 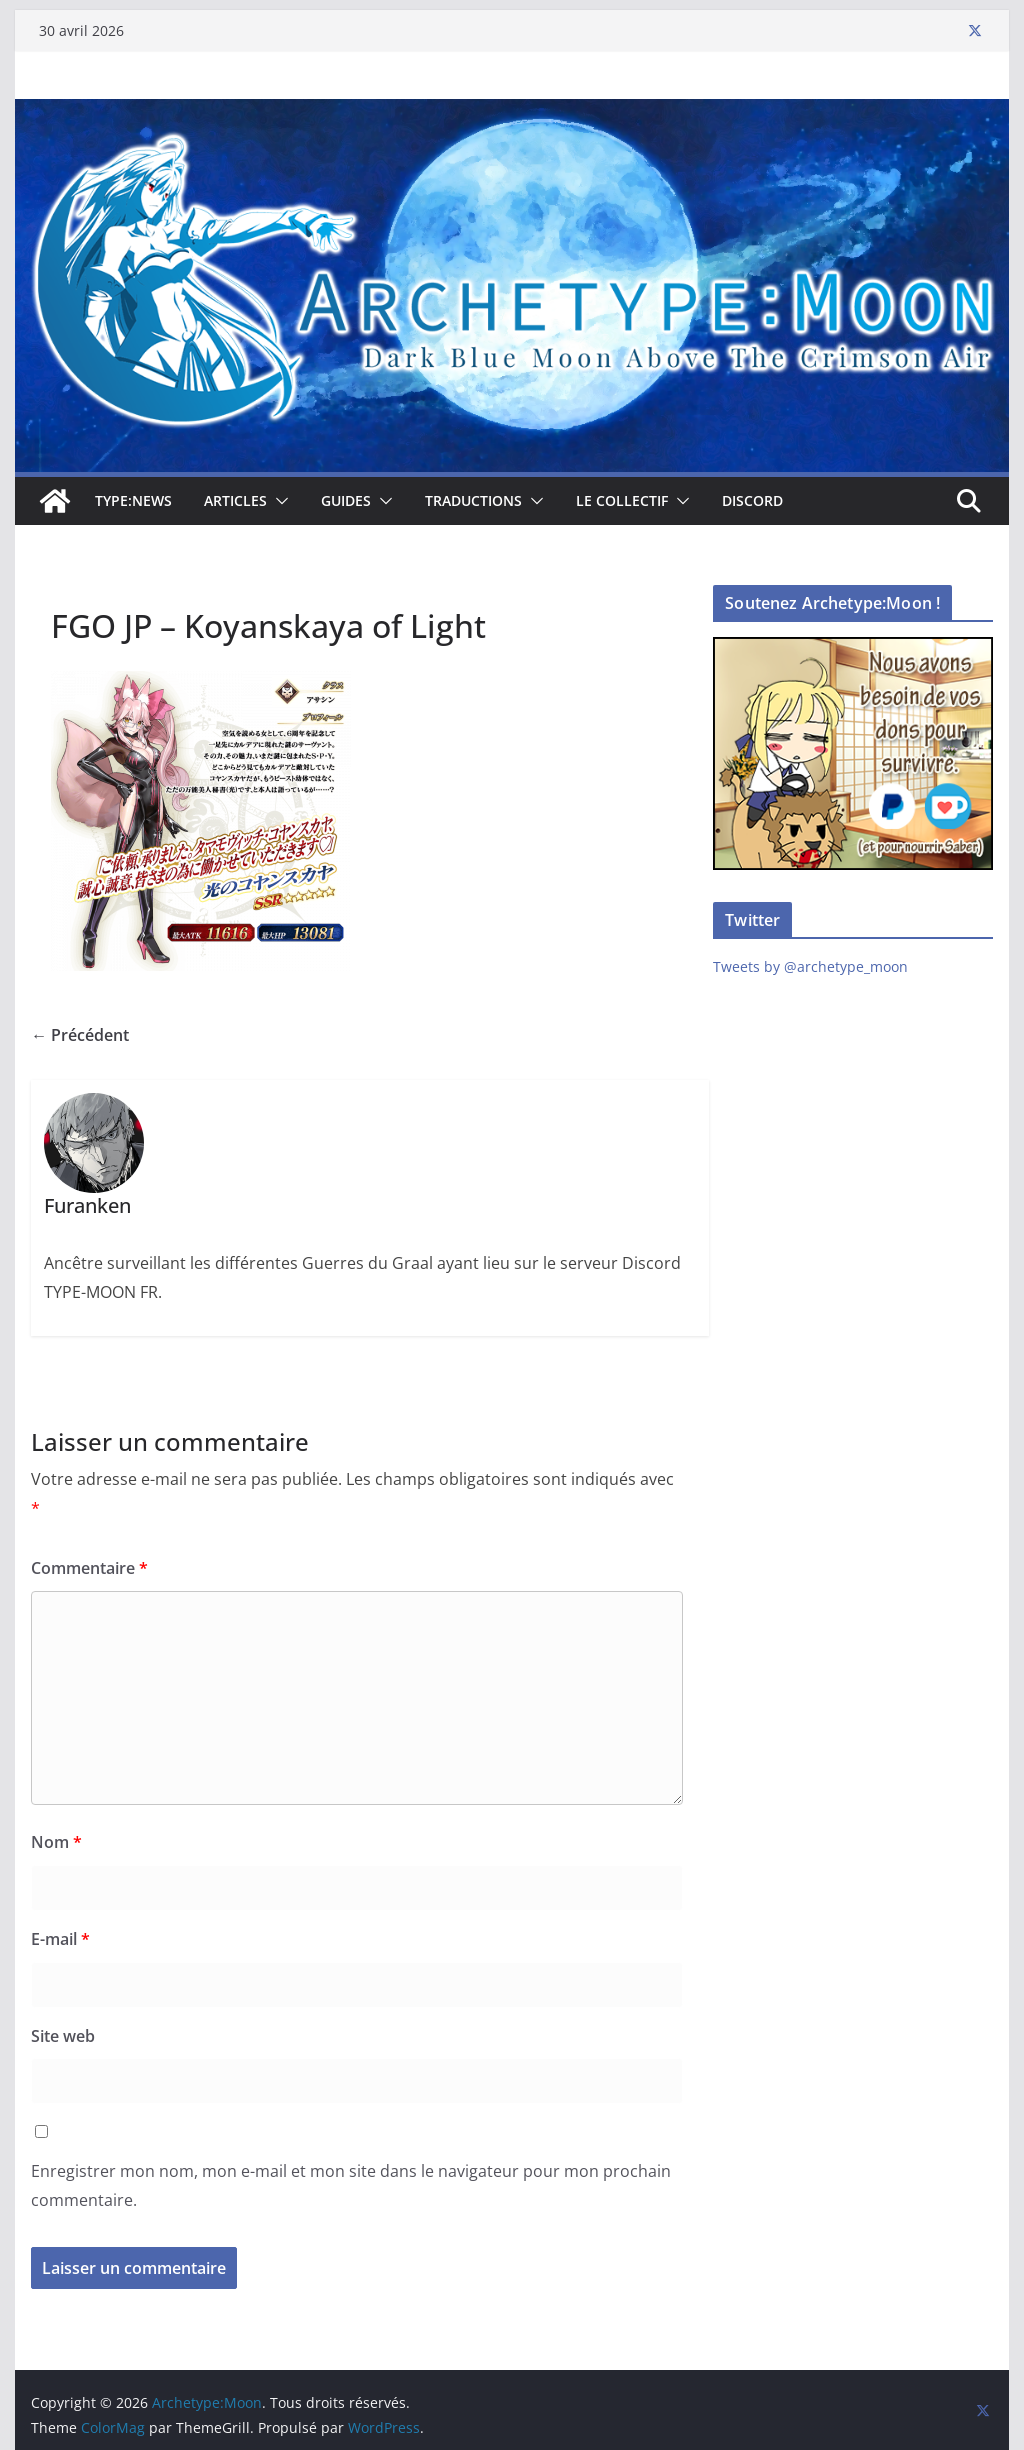 I want to click on [button], so click(x=278, y=501).